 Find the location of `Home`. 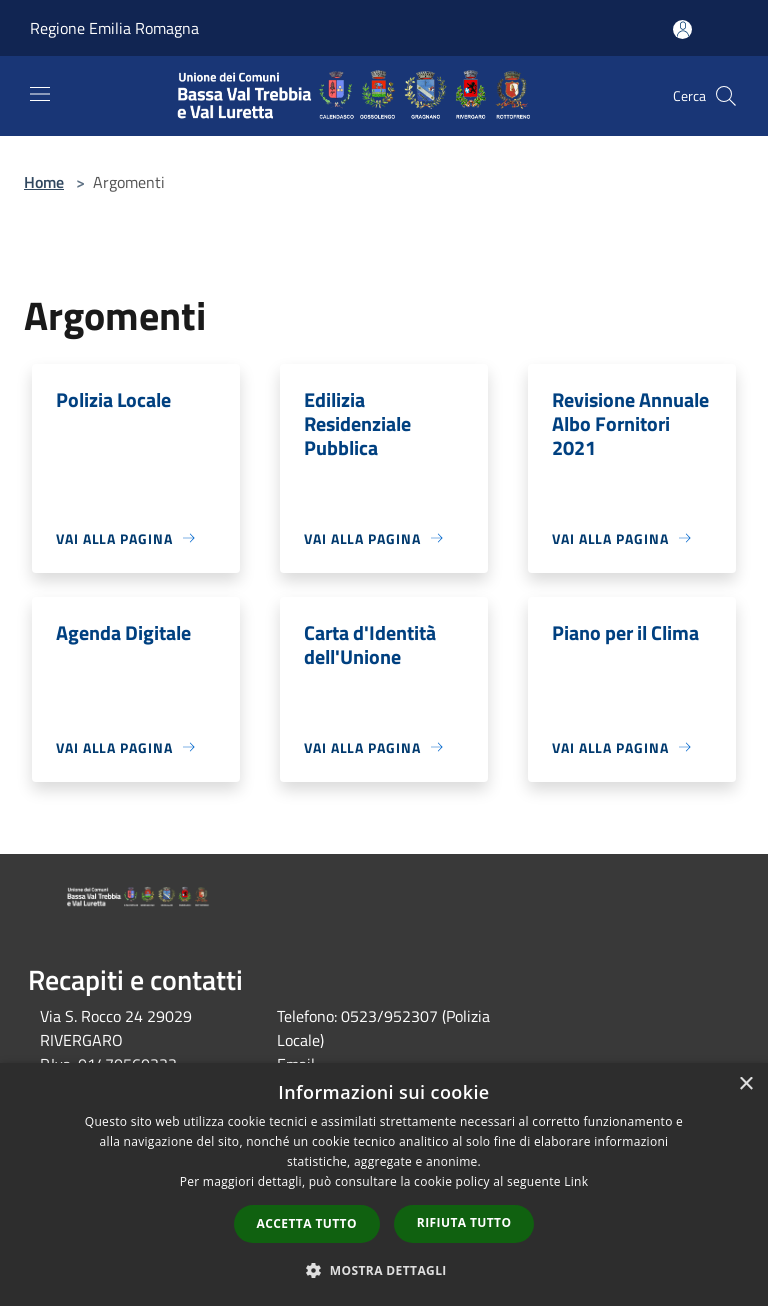

Home is located at coordinates (44, 182).